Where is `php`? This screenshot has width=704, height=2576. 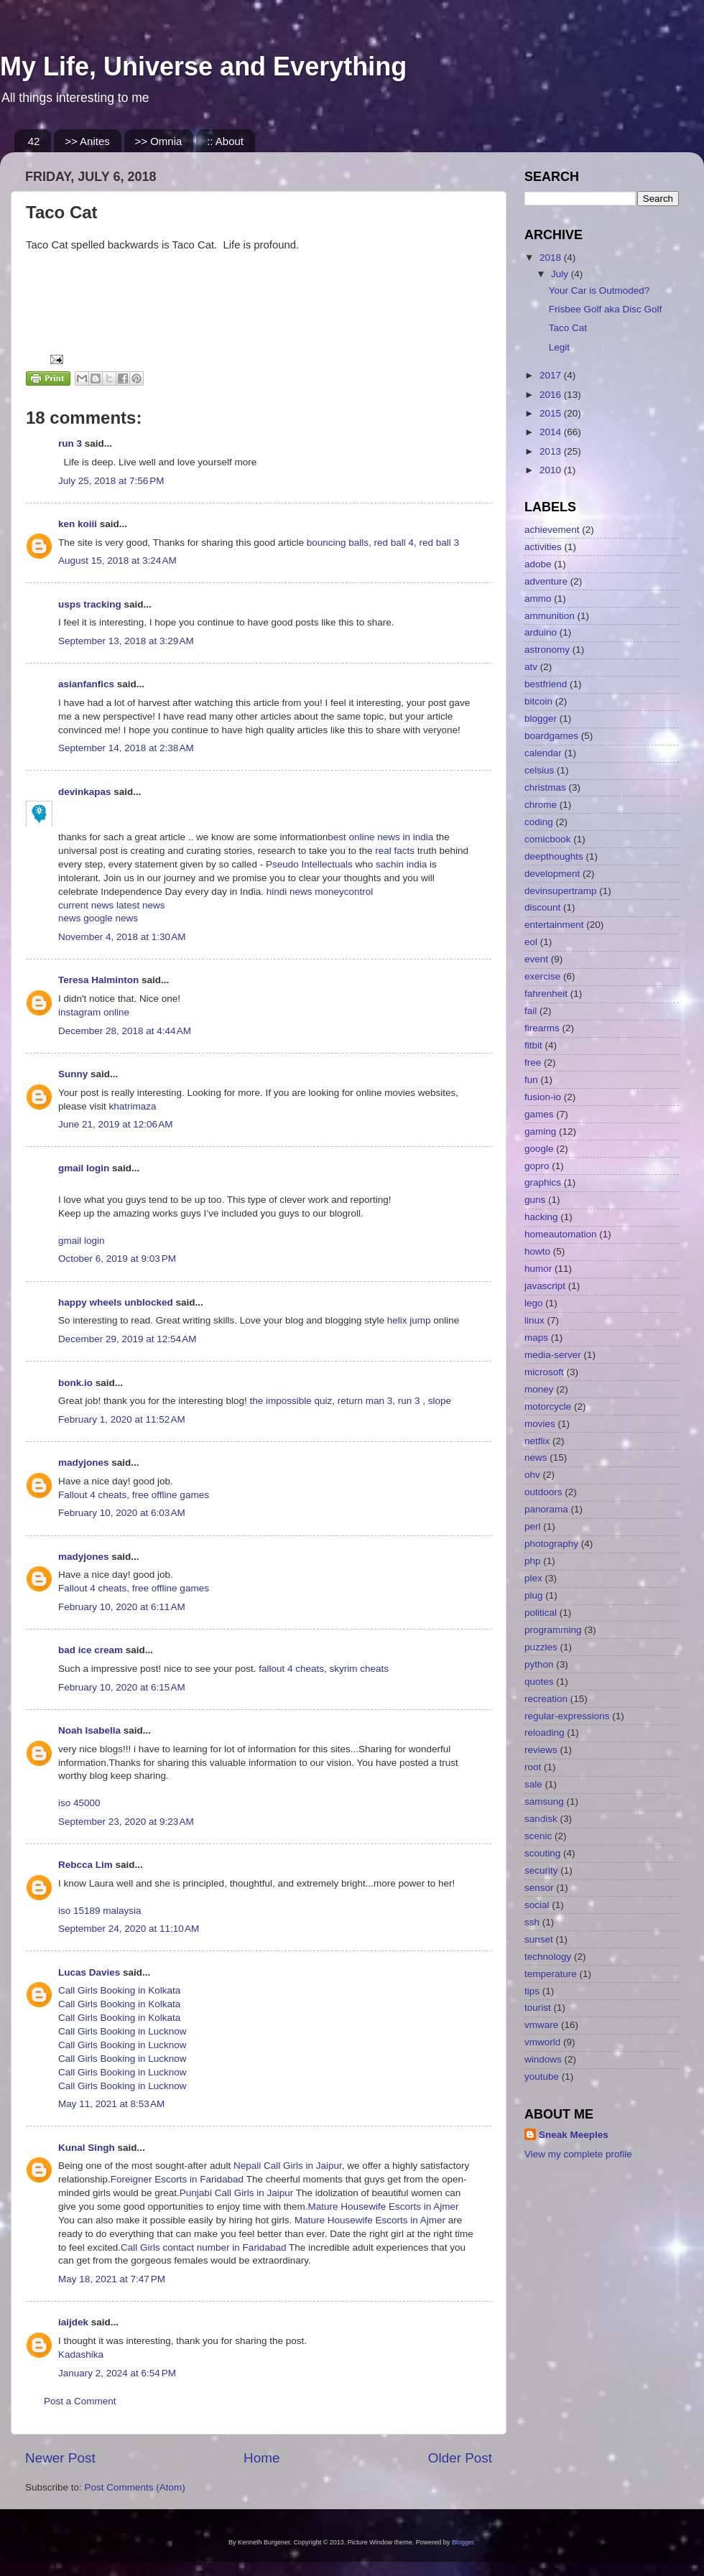
php is located at coordinates (532, 1561).